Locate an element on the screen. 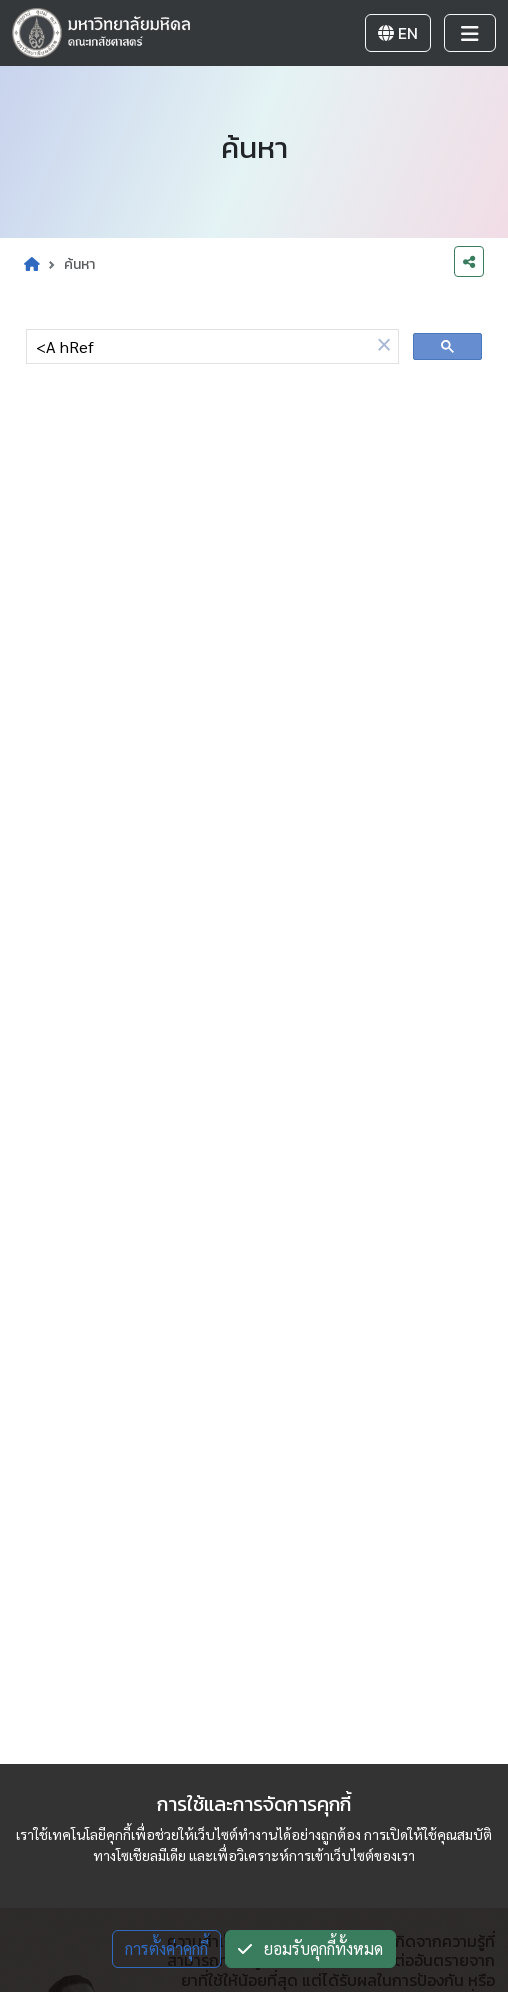  [ค้นหา] is located at coordinates (198, 347).